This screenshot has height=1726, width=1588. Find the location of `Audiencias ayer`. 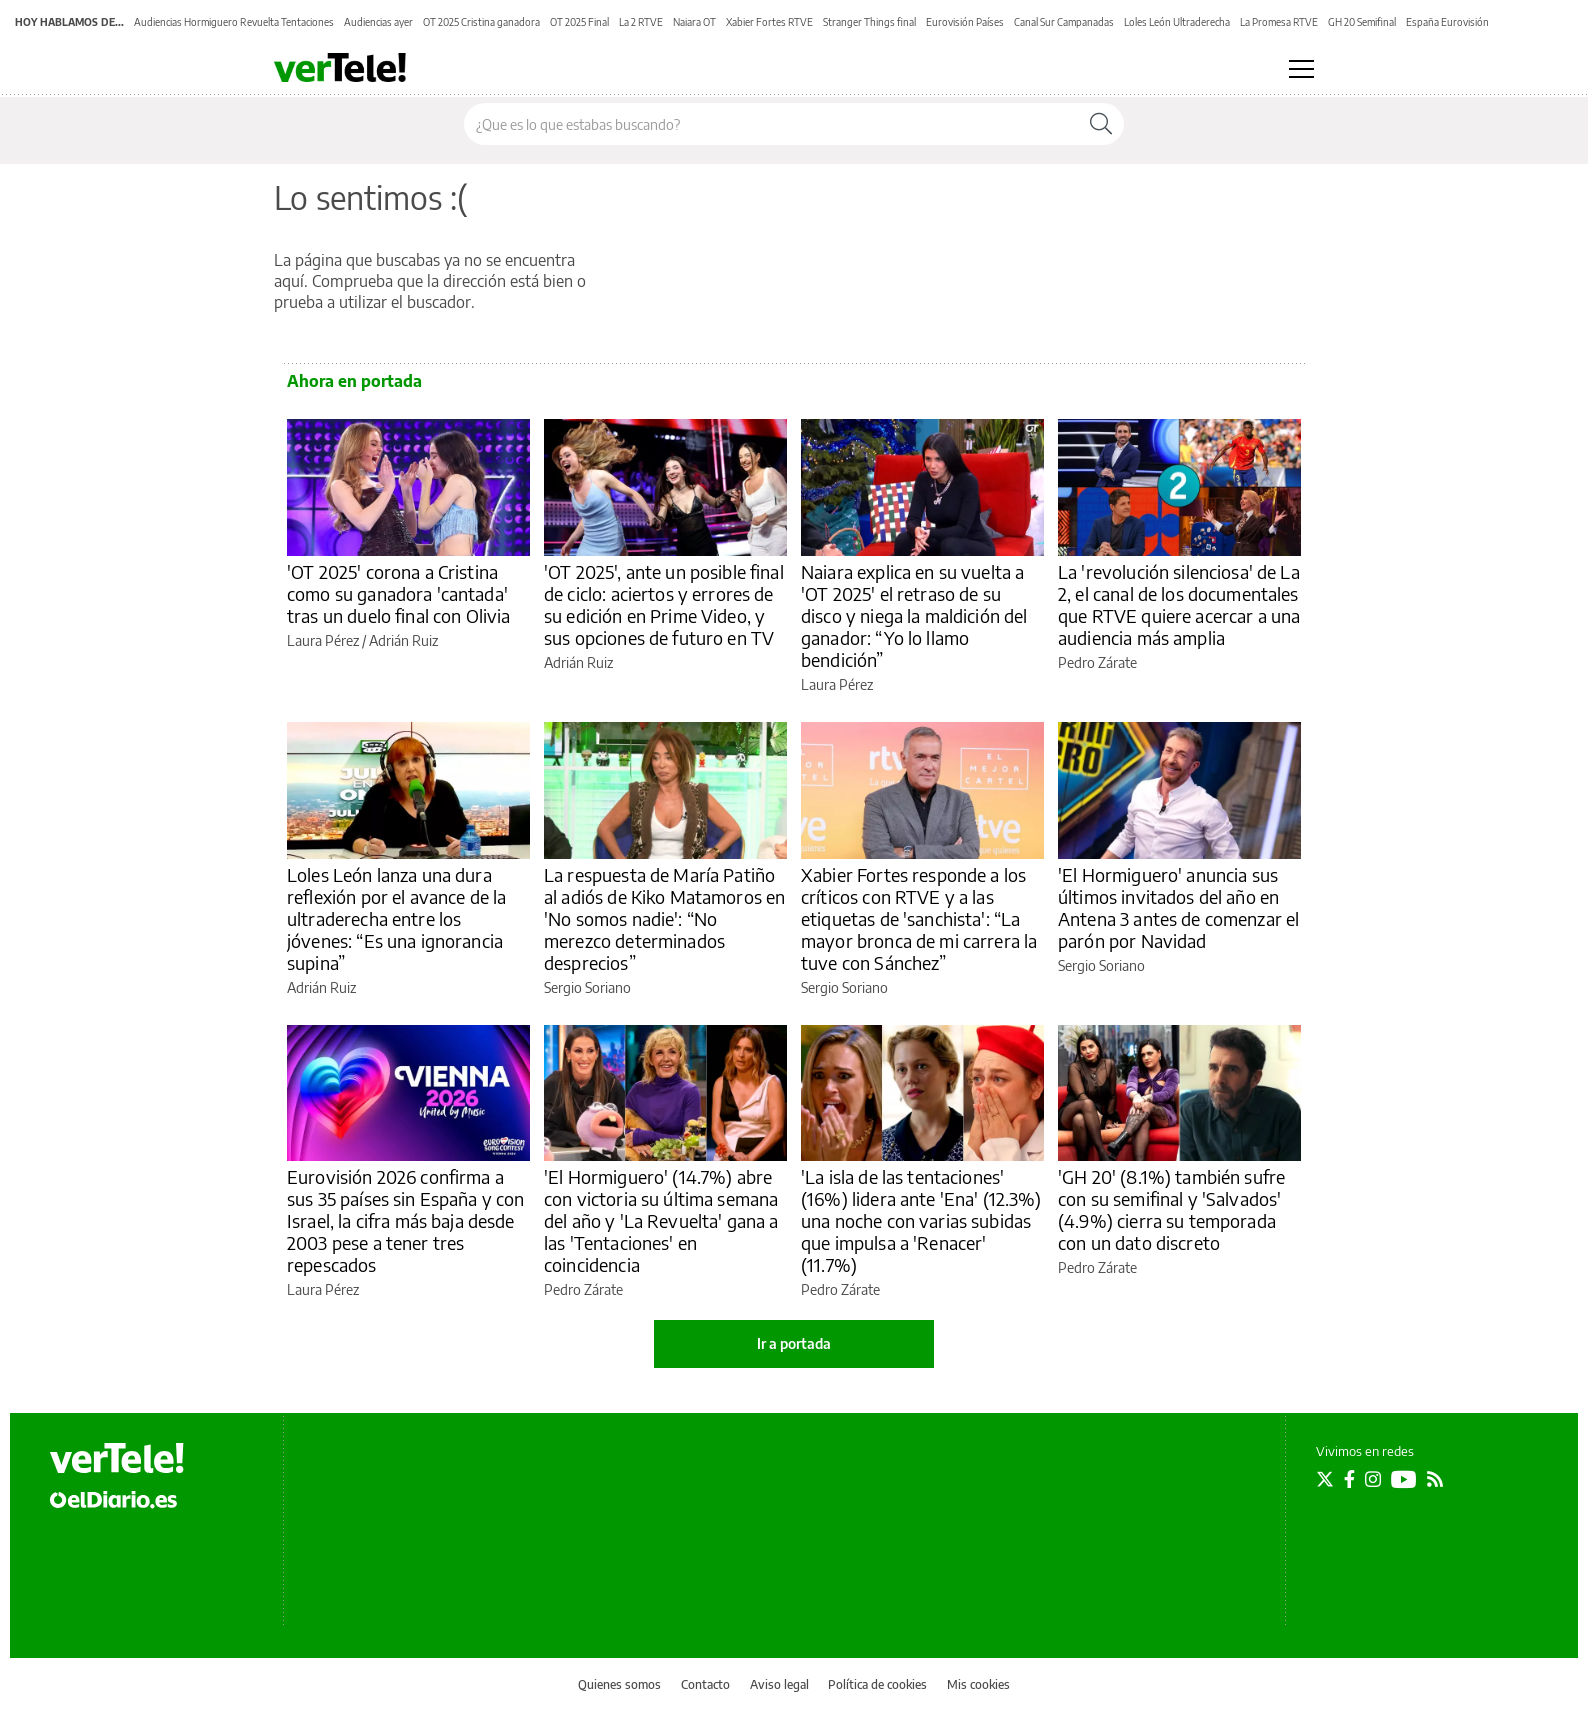

Audiencias ayer is located at coordinates (378, 22).